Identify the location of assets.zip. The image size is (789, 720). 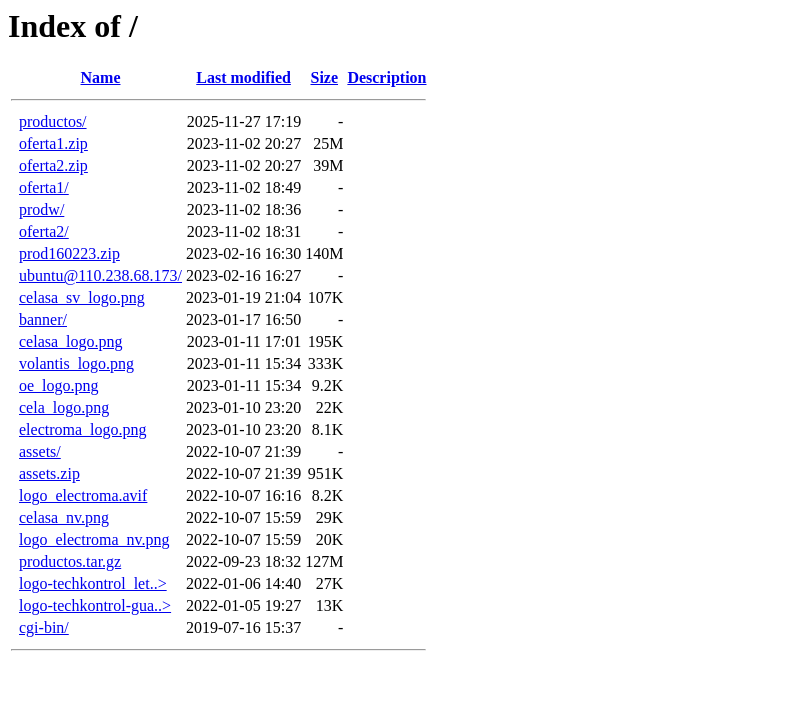
(49, 473).